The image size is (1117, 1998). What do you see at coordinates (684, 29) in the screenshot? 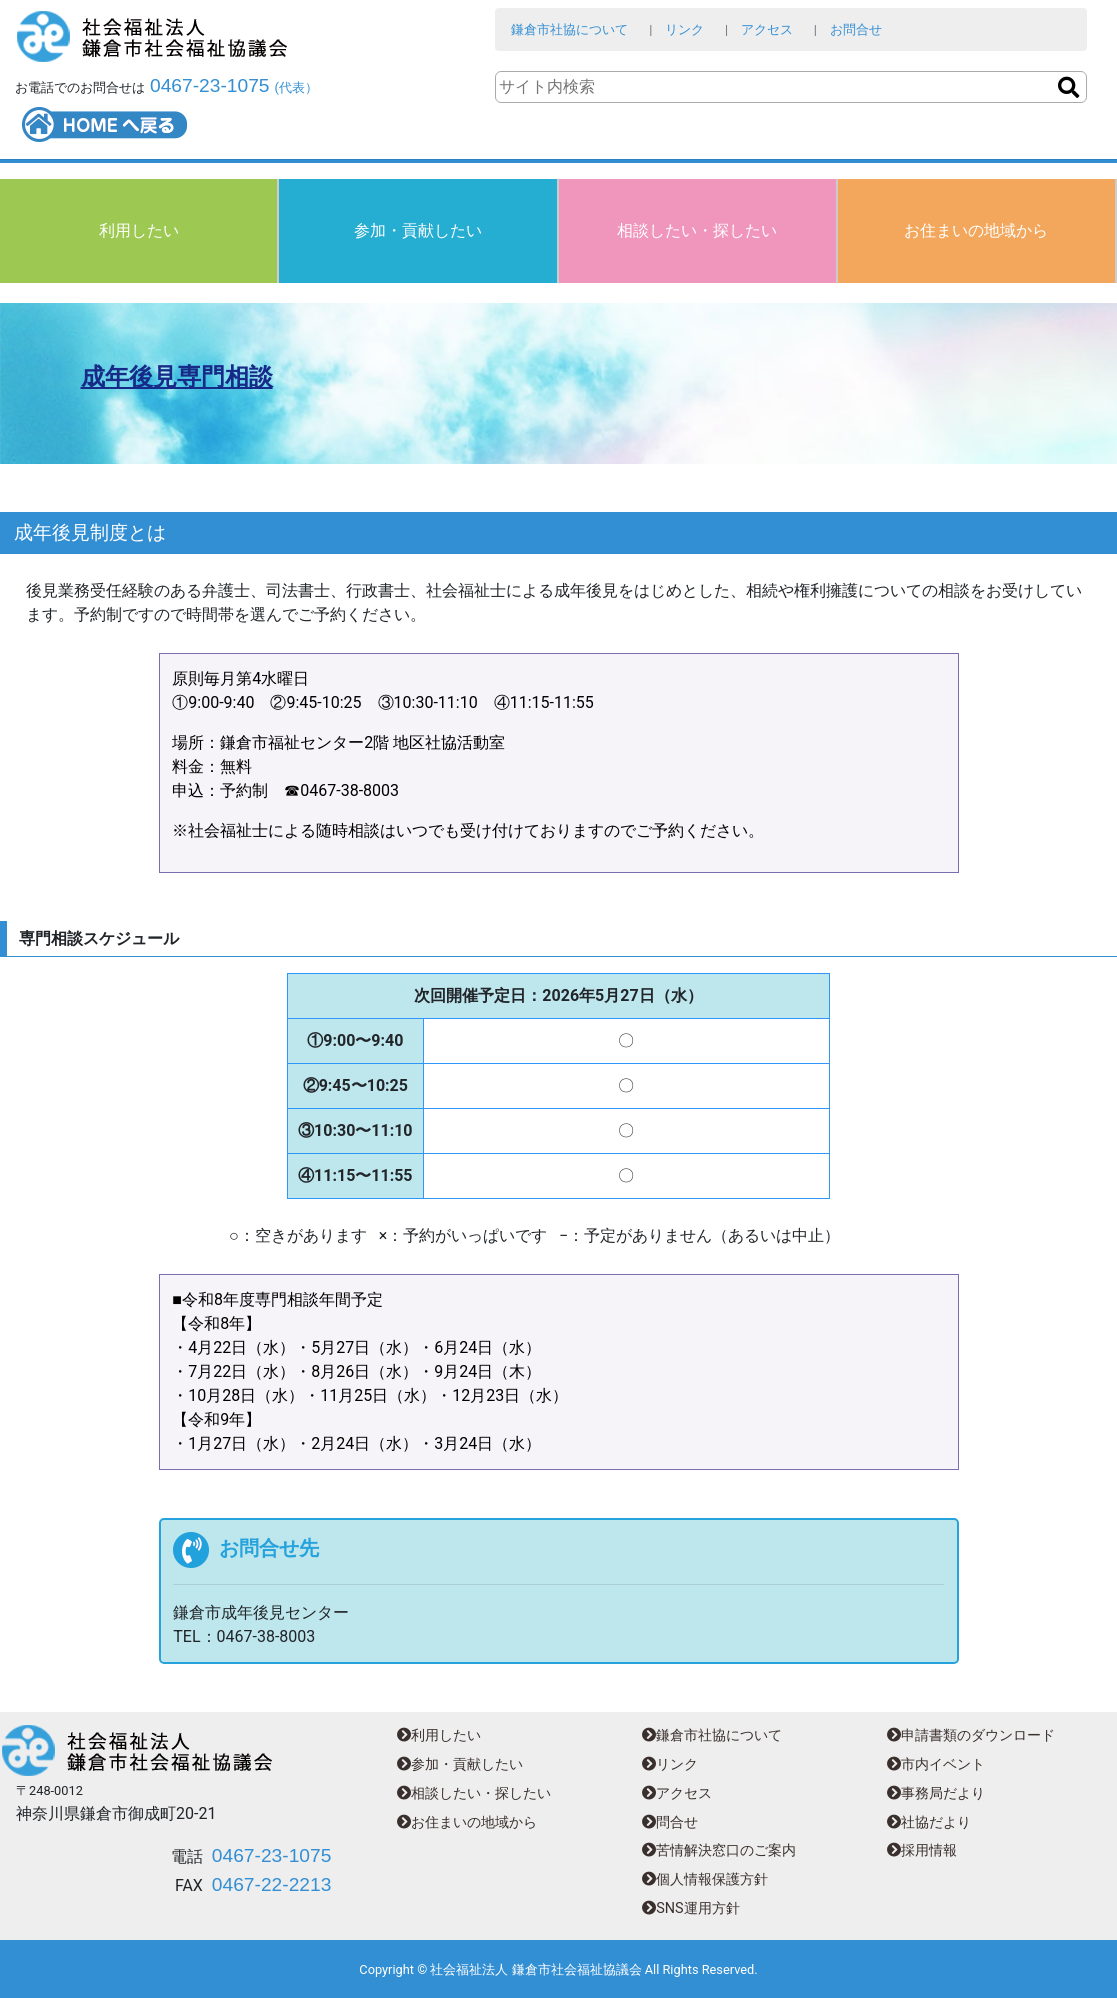
I see `リンク` at bounding box center [684, 29].